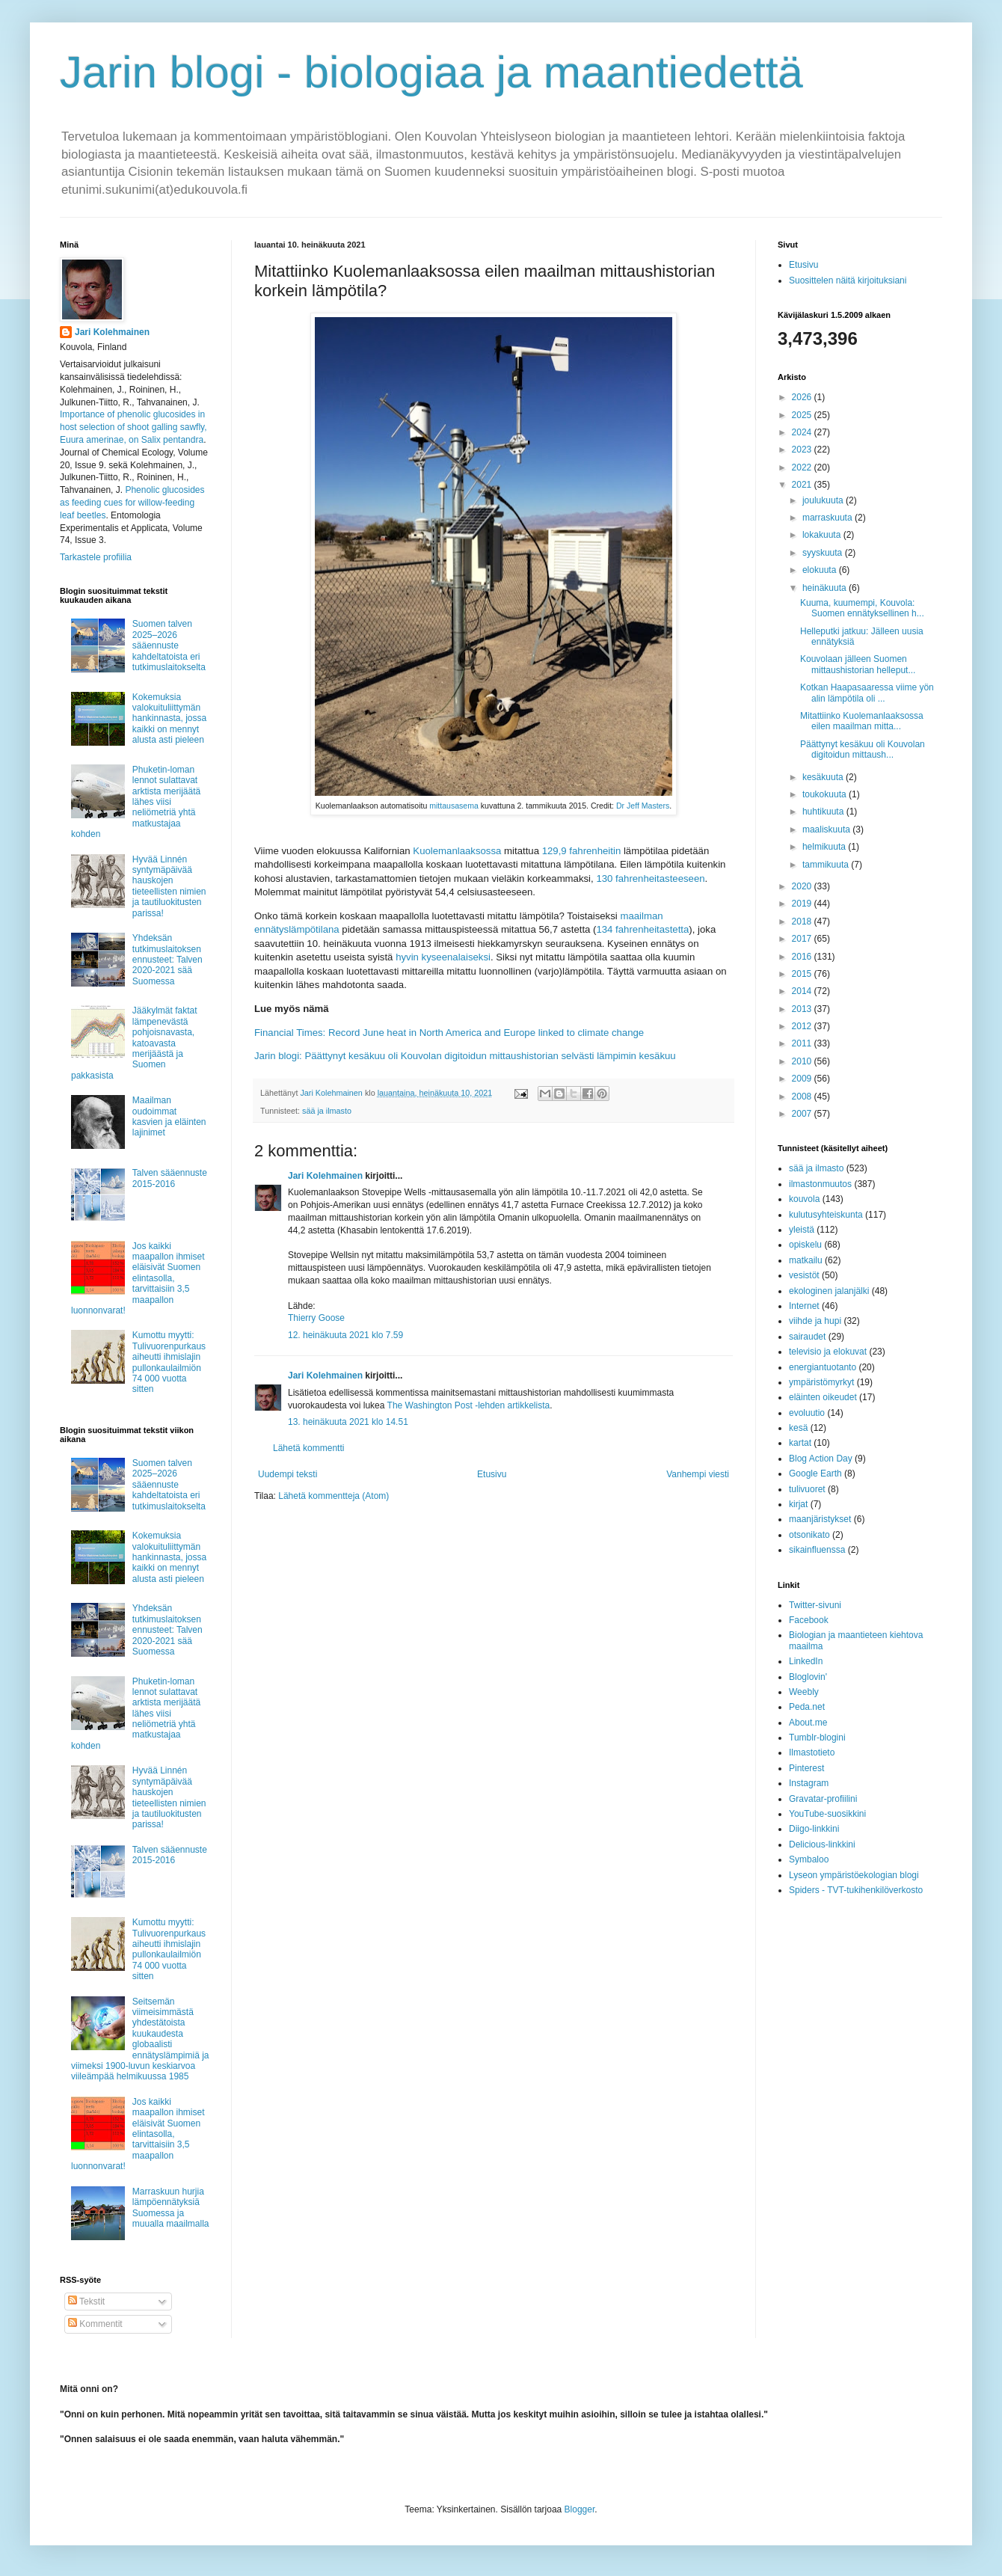 Image resolution: width=1002 pixels, height=2576 pixels. What do you see at coordinates (824, 777) in the screenshot?
I see `kesäkuuta` at bounding box center [824, 777].